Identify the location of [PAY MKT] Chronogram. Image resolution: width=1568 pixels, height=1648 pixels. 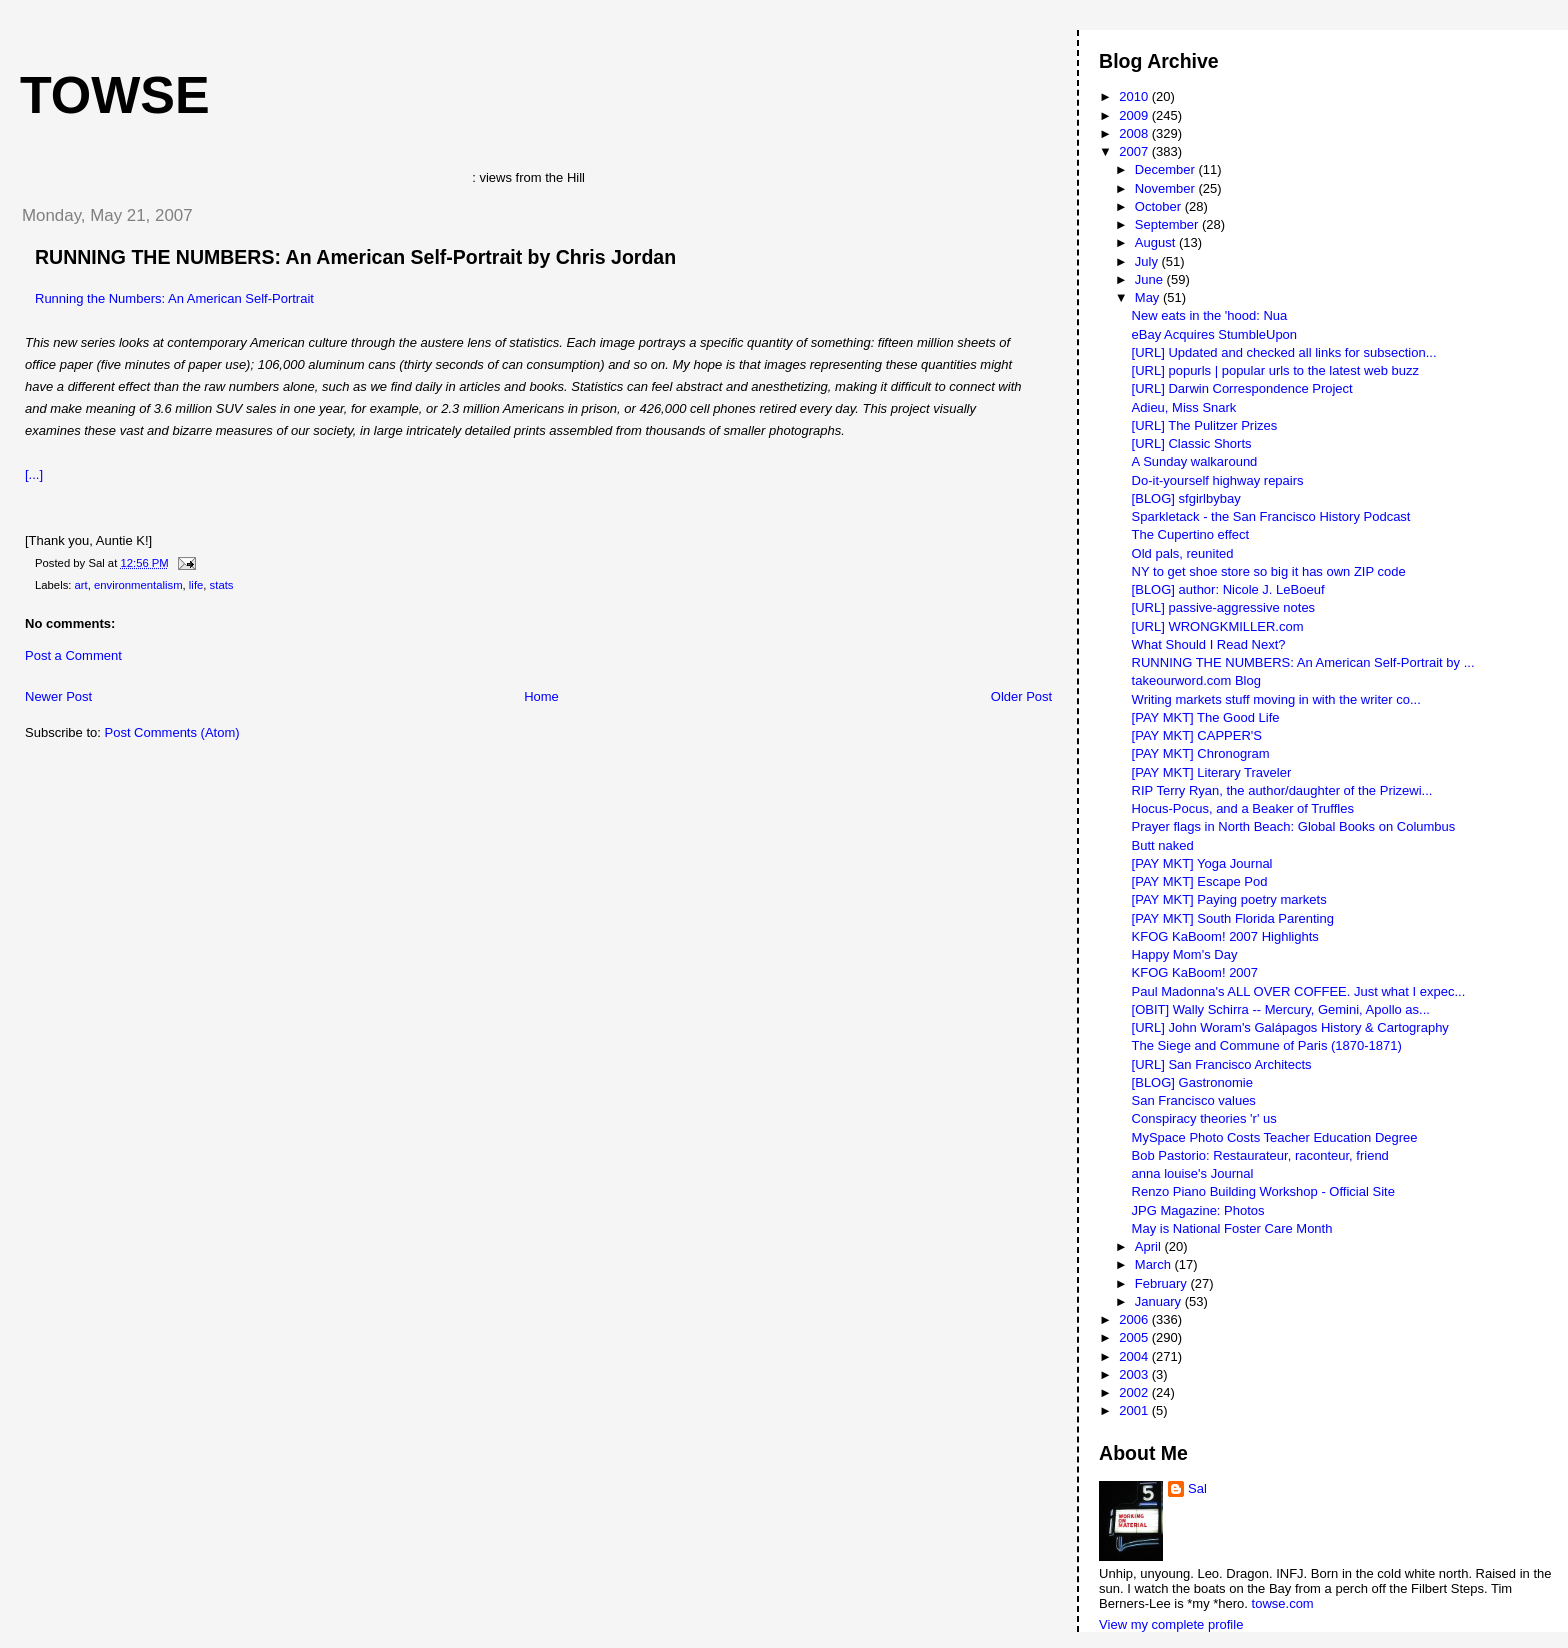
(1201, 753).